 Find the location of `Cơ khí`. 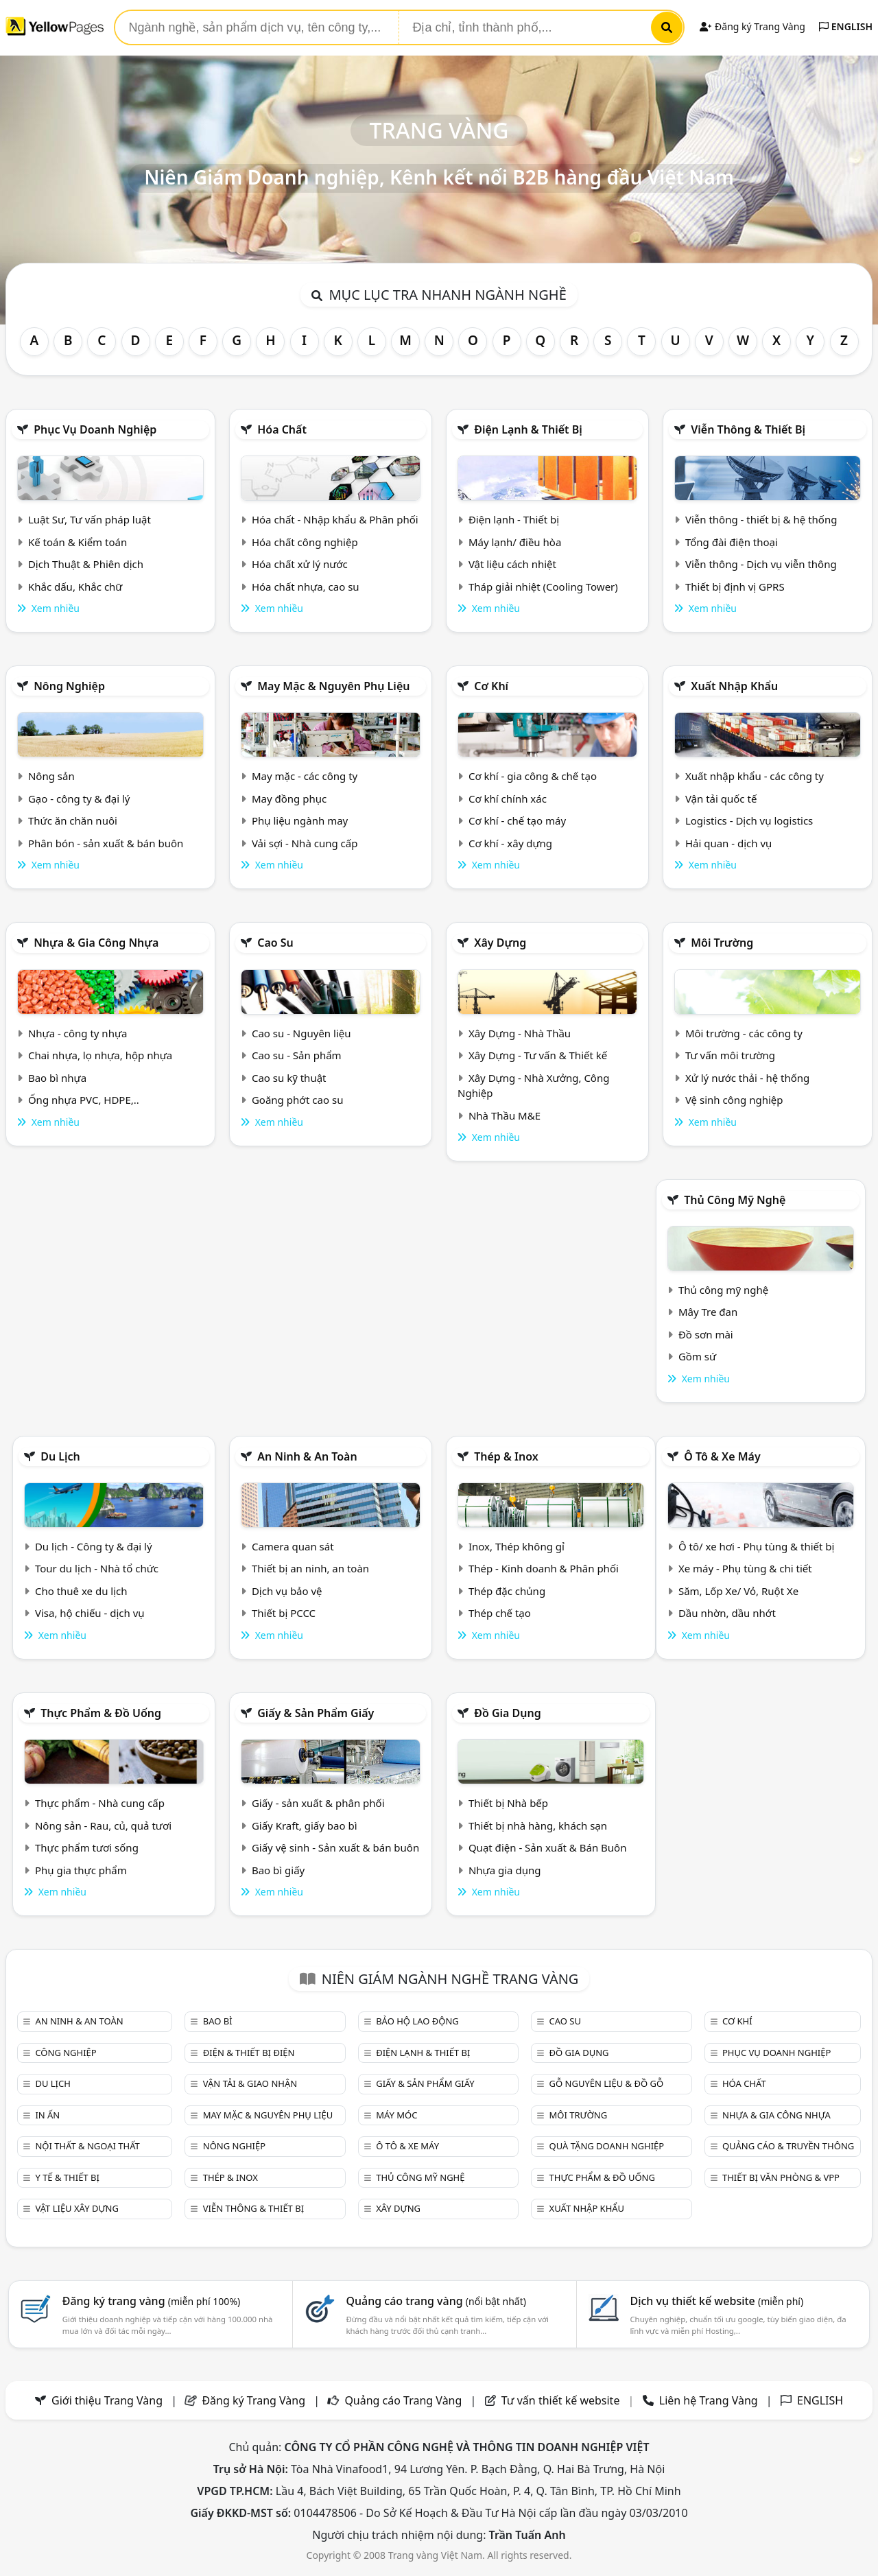

Cơ khí is located at coordinates (491, 686).